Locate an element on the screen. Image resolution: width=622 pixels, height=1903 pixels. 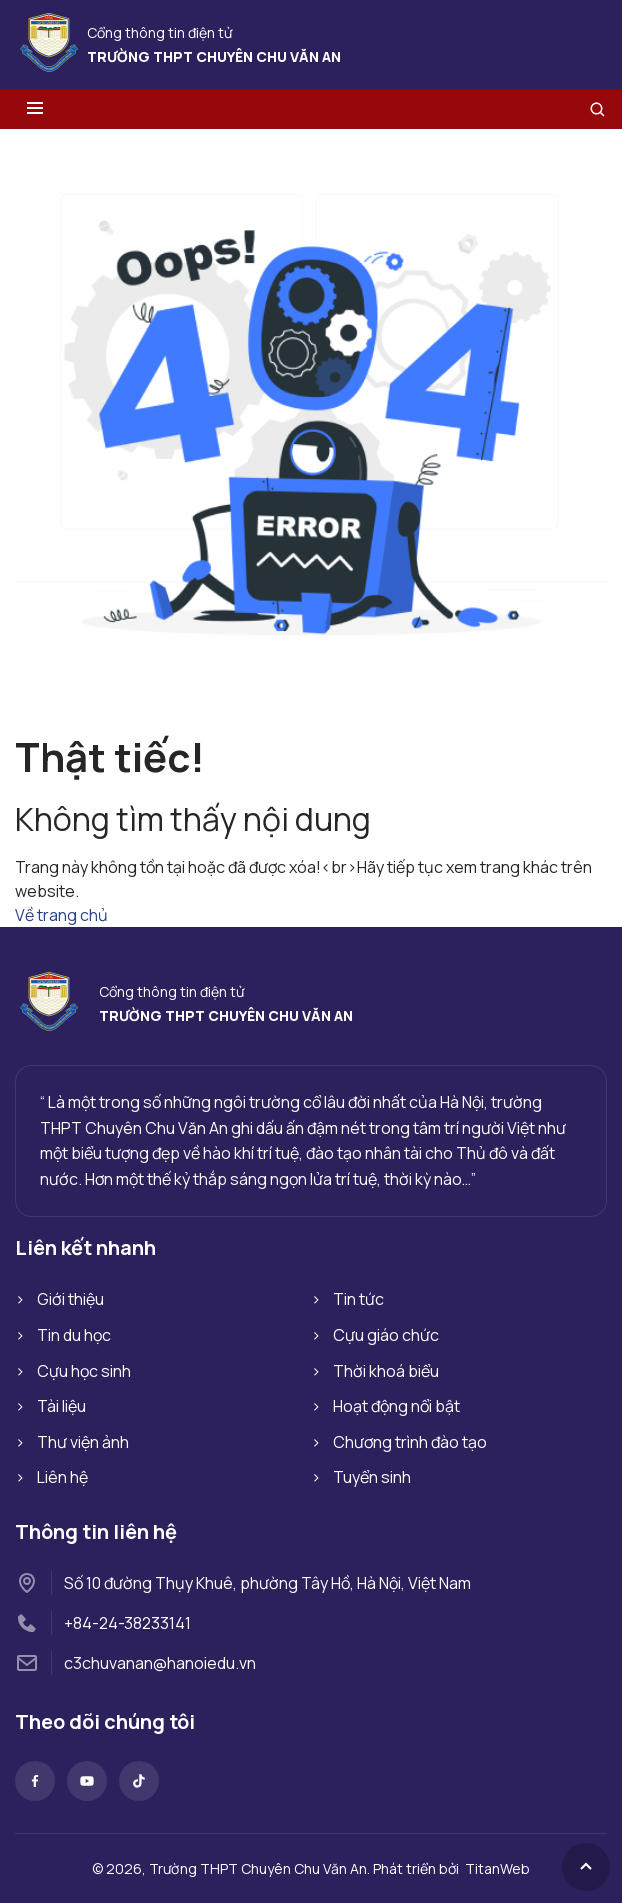
Cựu học sinh is located at coordinates (84, 1371).